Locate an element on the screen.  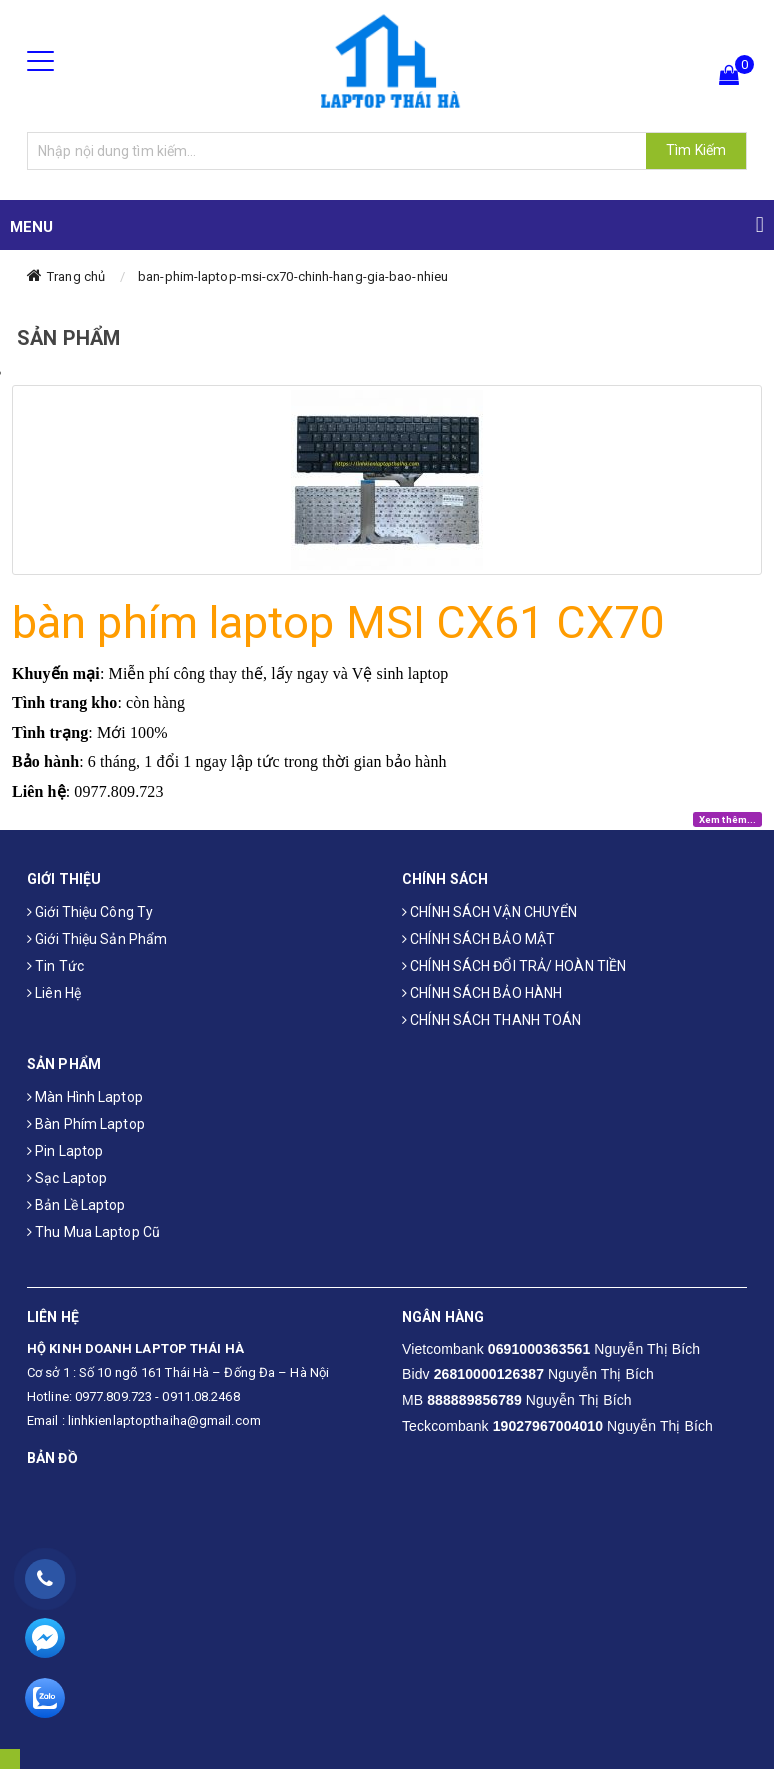
Bàn phím laptop is located at coordinates (86, 1124).